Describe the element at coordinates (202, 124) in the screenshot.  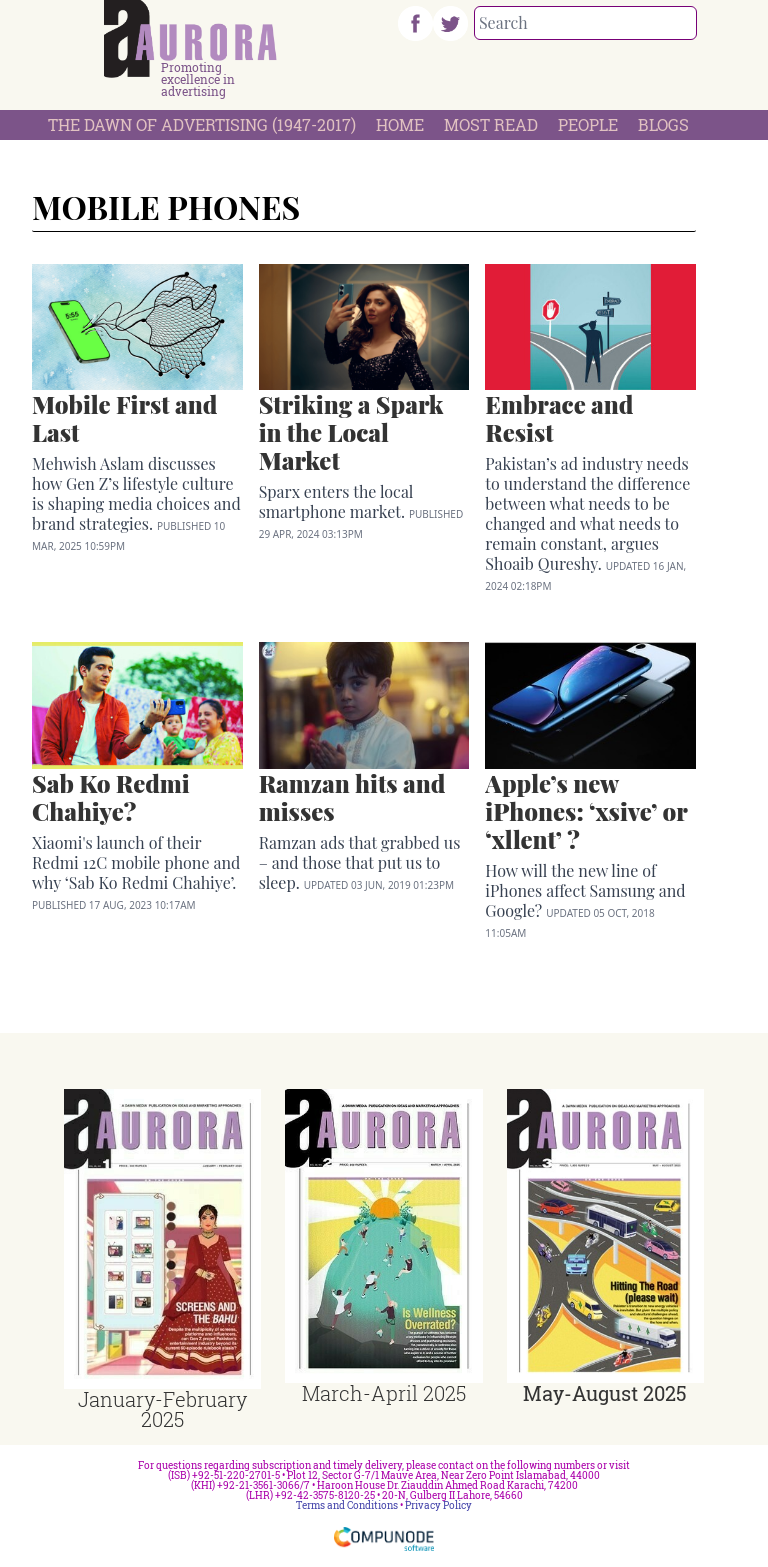
I see `The Dawn Of Advertising (1947-2017)` at that location.